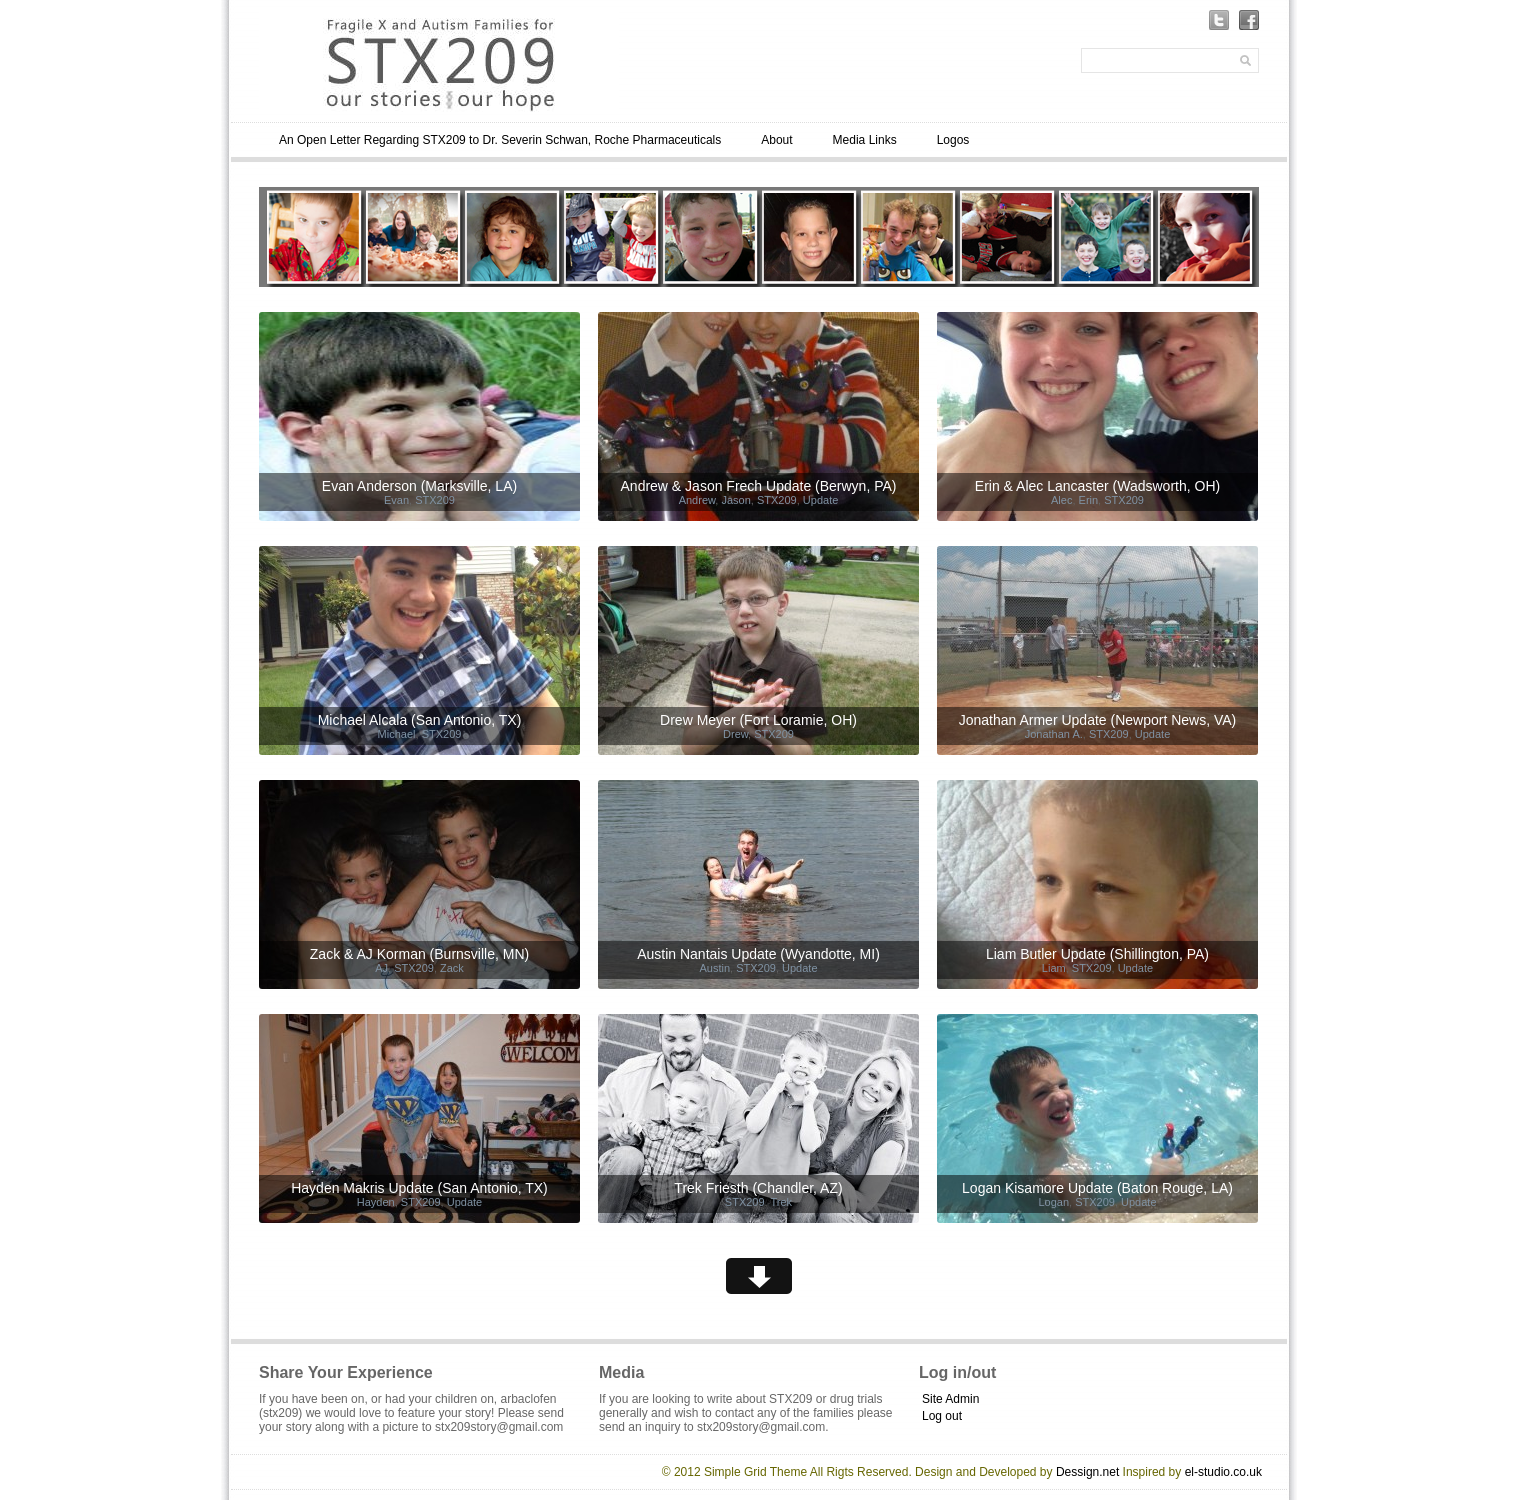  Describe the element at coordinates (820, 500) in the screenshot. I see `Update` at that location.